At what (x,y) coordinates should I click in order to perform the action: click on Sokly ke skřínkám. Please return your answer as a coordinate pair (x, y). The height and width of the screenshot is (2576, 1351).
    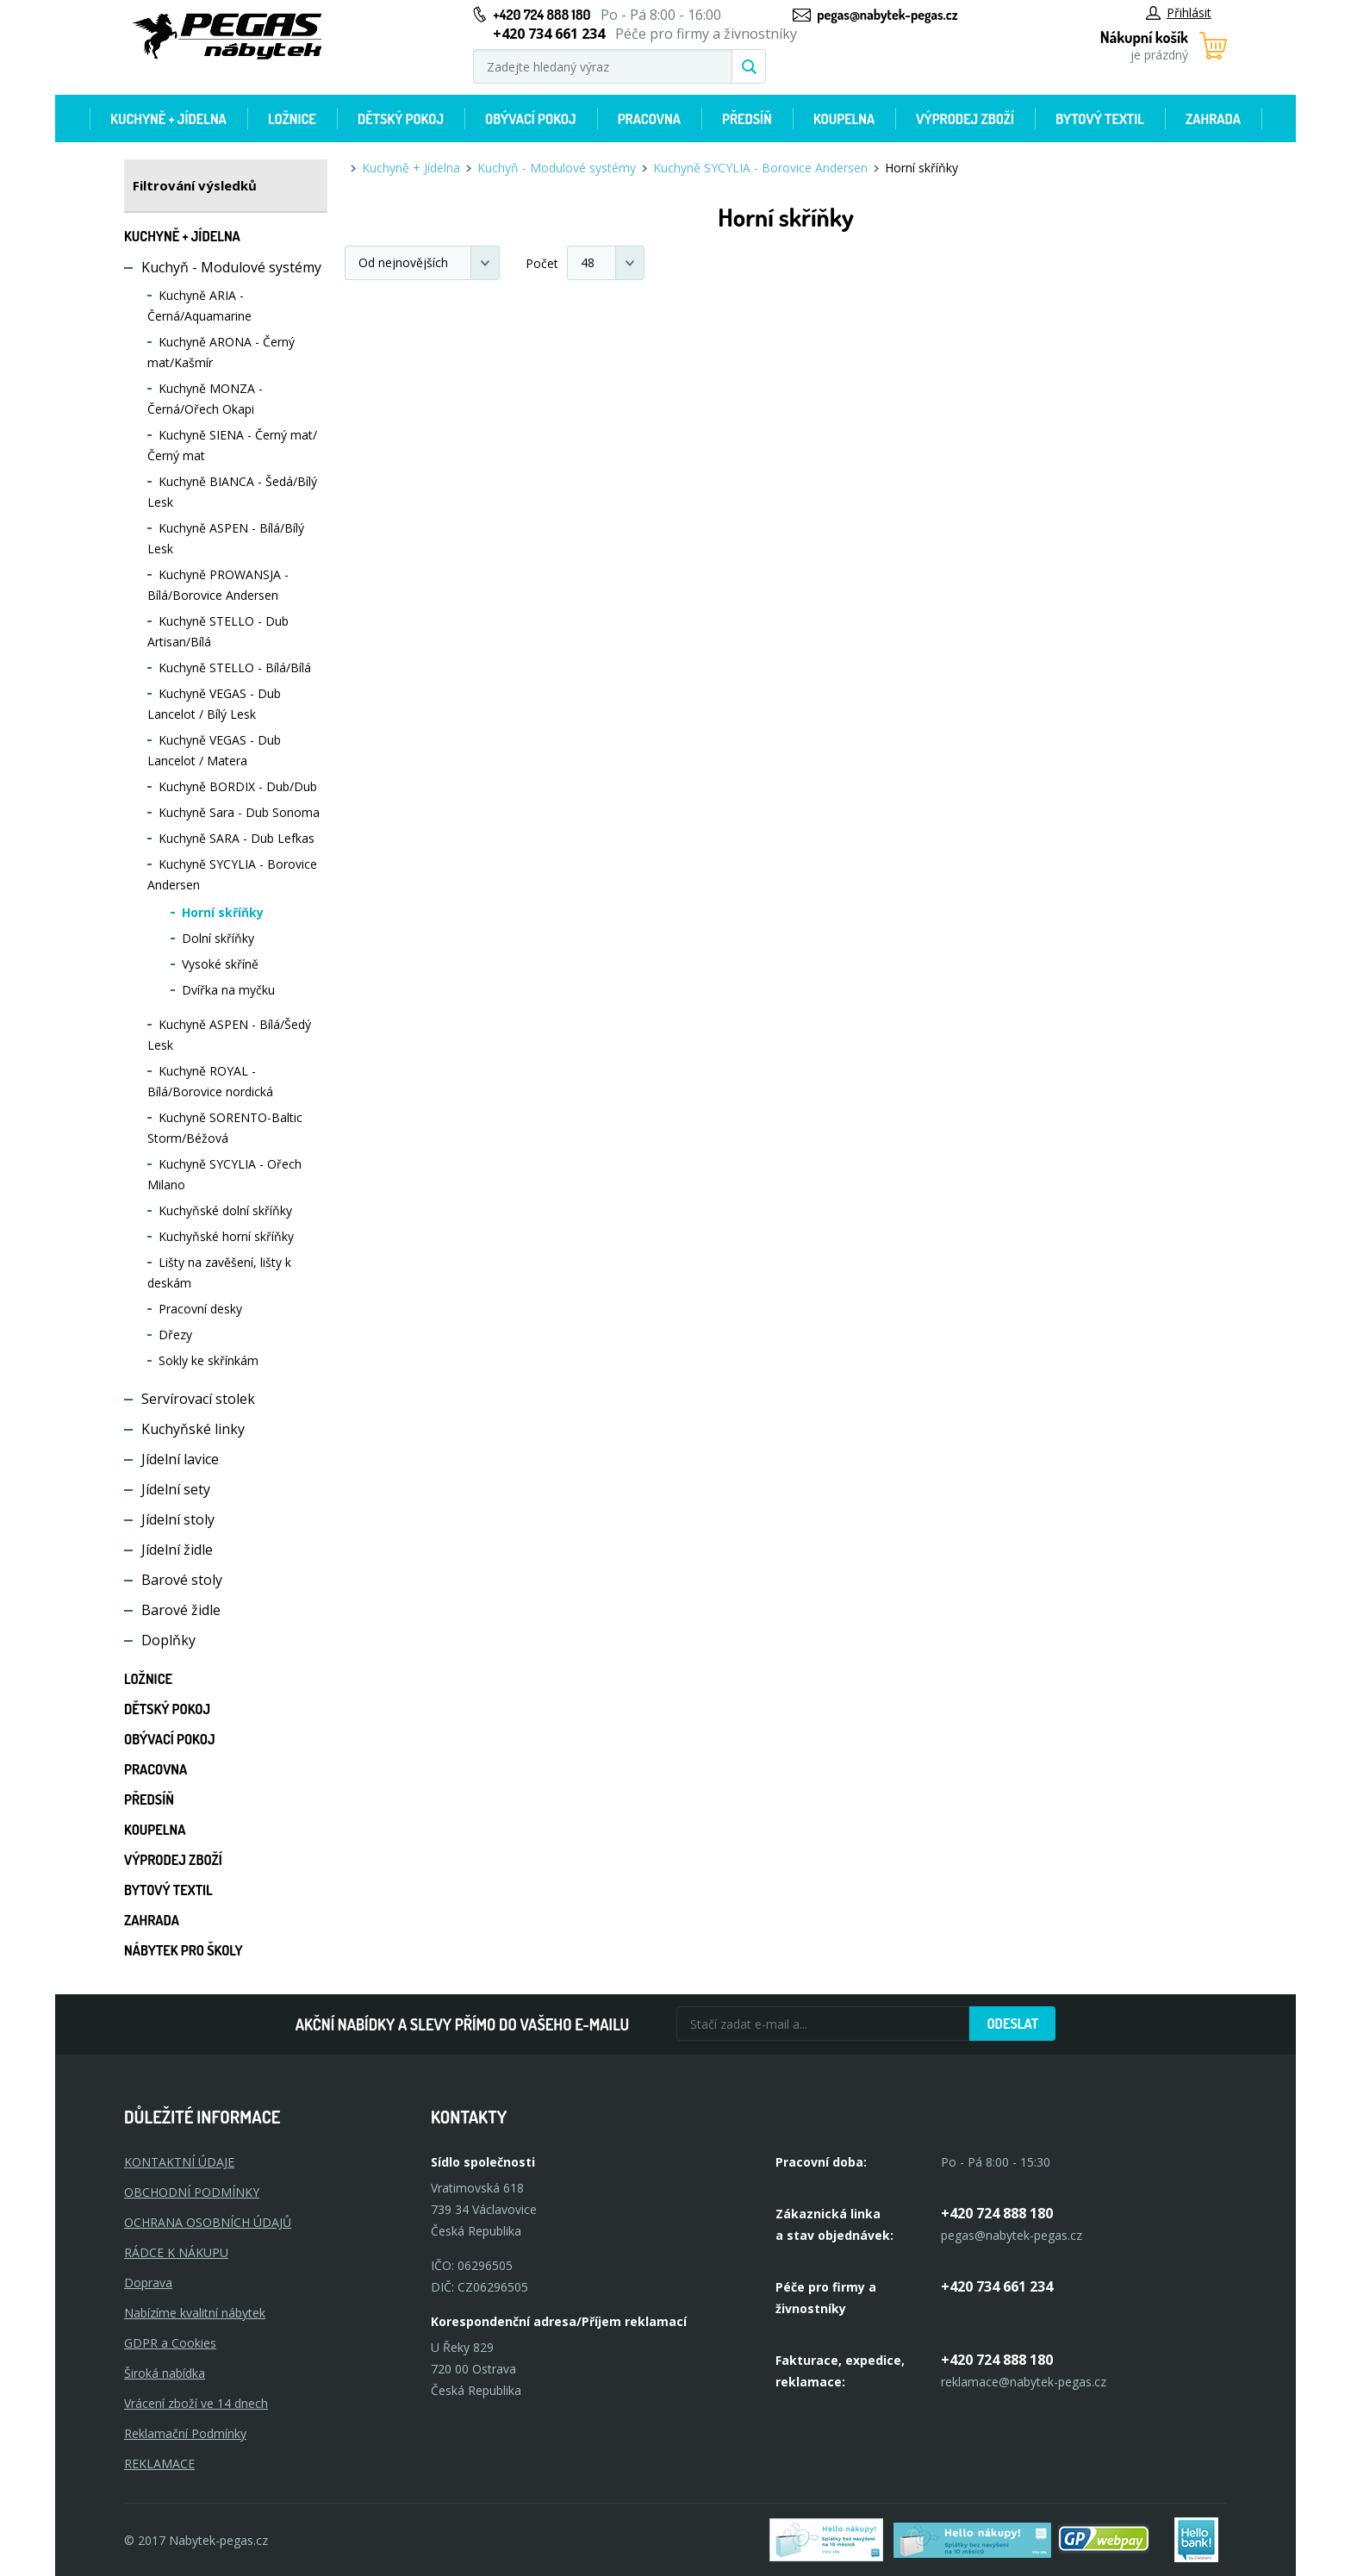
    Looking at the image, I should click on (208, 1360).